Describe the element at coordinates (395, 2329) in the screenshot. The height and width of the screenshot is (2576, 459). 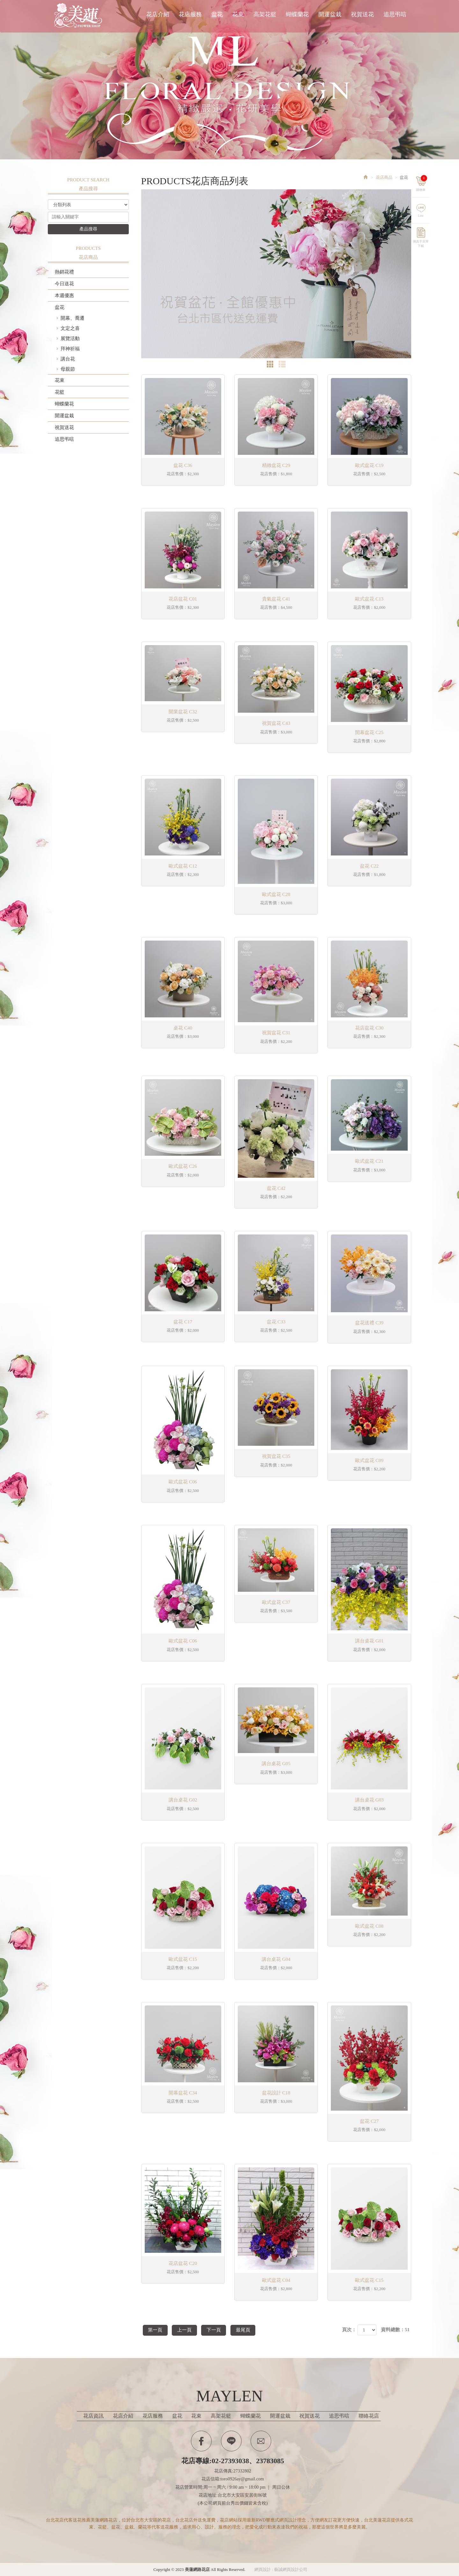
I see `資料總數：51` at that location.